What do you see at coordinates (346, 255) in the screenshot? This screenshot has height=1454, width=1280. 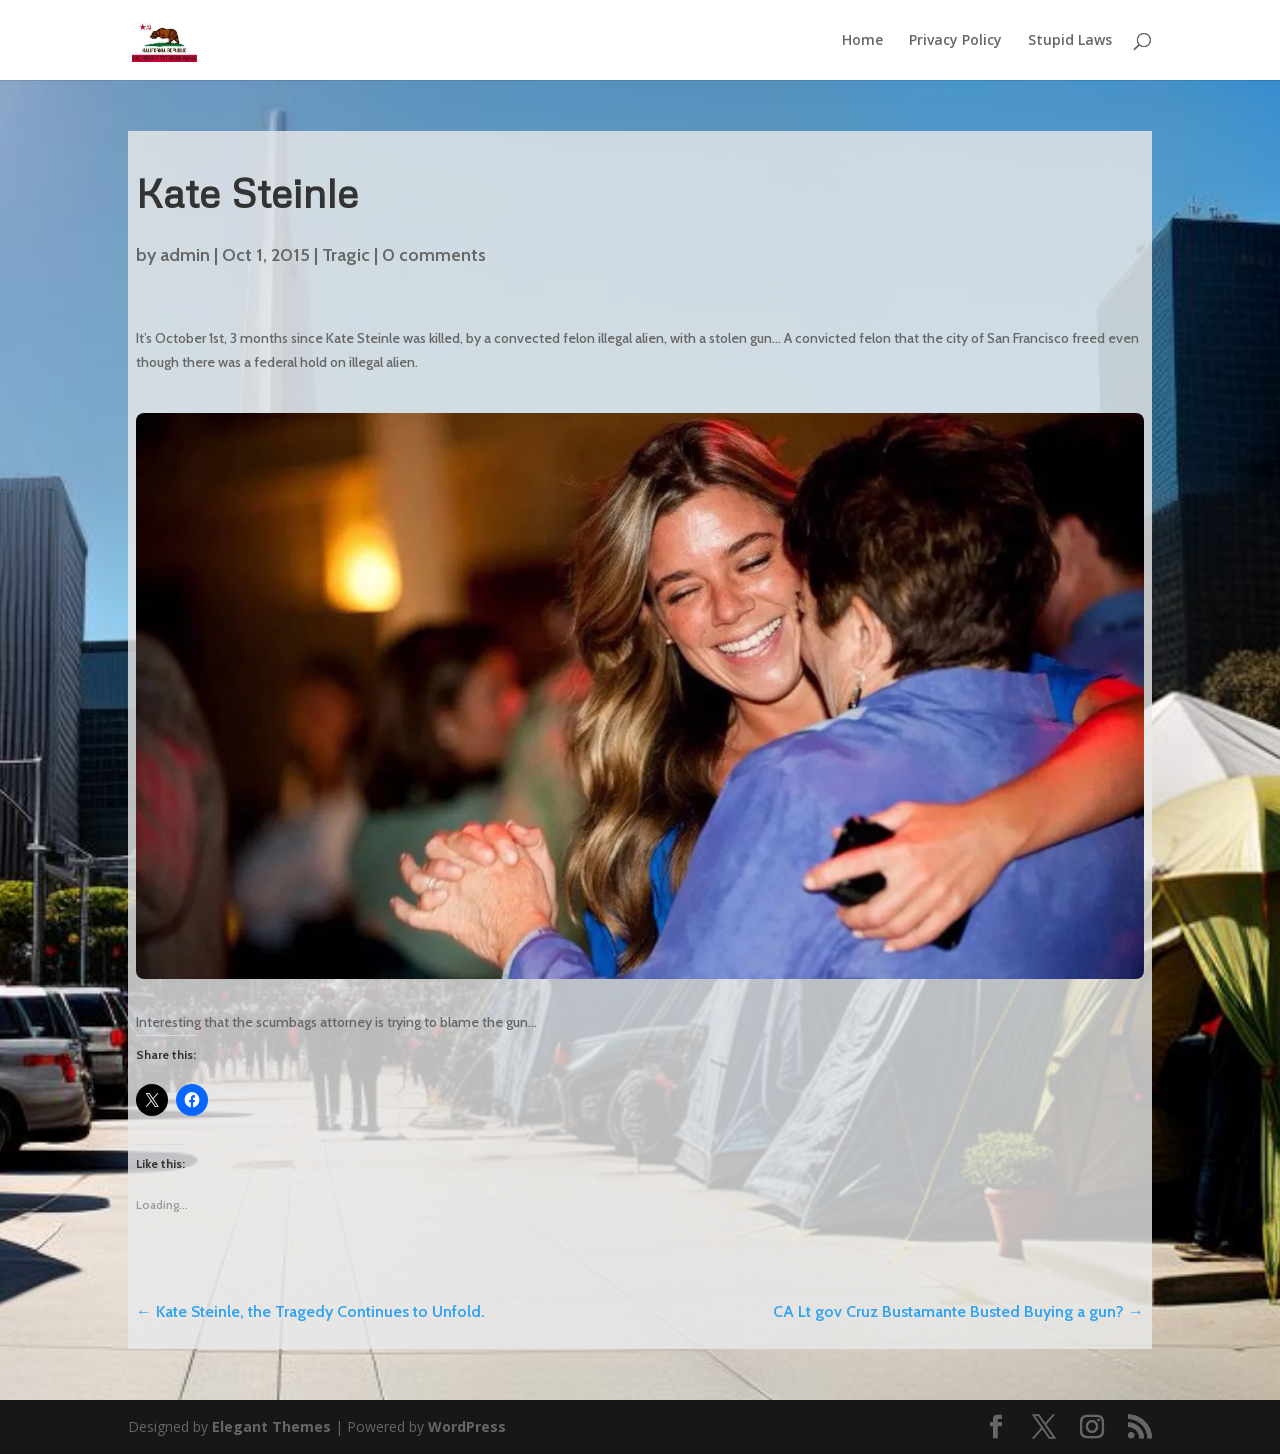 I see `Tragic` at bounding box center [346, 255].